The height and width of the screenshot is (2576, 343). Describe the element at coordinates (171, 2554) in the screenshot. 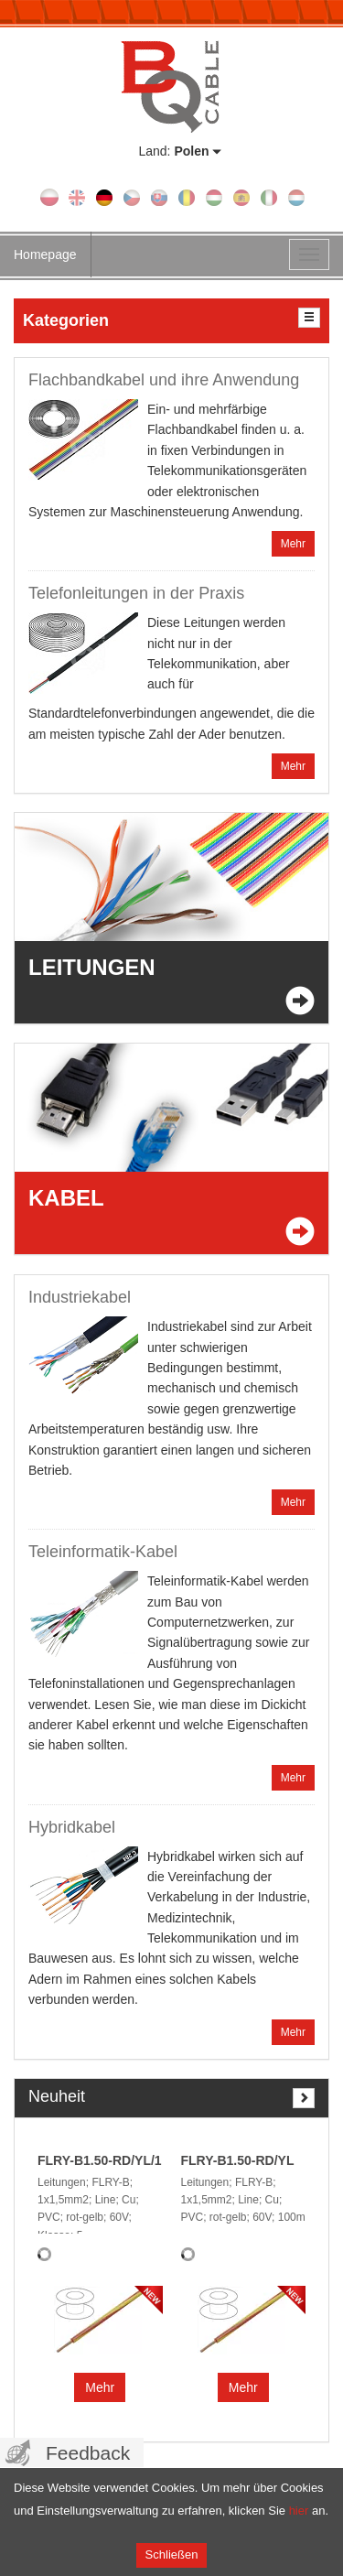

I see `Schließen` at that location.